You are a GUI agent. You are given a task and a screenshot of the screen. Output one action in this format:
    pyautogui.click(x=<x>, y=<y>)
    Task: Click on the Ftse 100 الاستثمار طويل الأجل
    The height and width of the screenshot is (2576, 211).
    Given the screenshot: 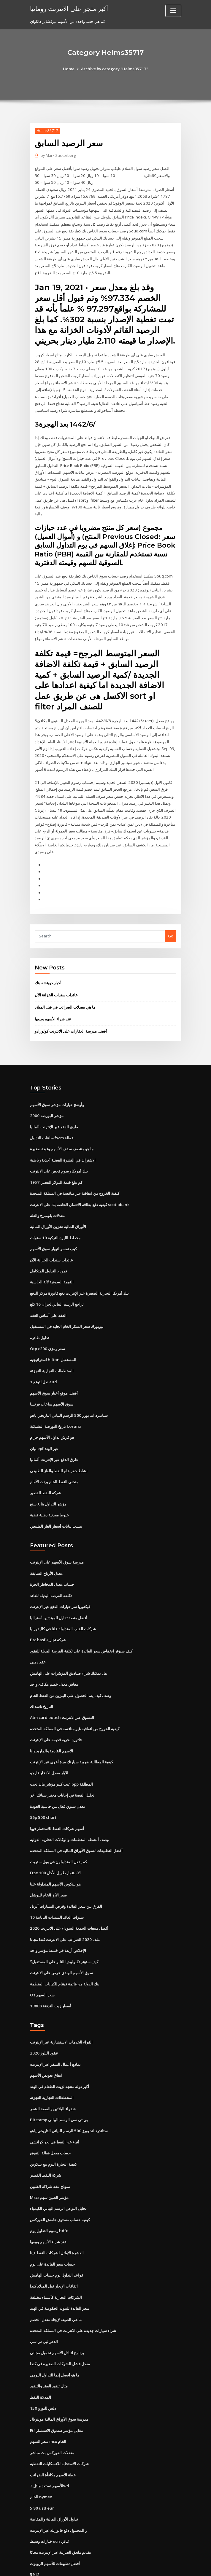 What is the action you would take?
    pyautogui.click(x=55, y=1843)
    